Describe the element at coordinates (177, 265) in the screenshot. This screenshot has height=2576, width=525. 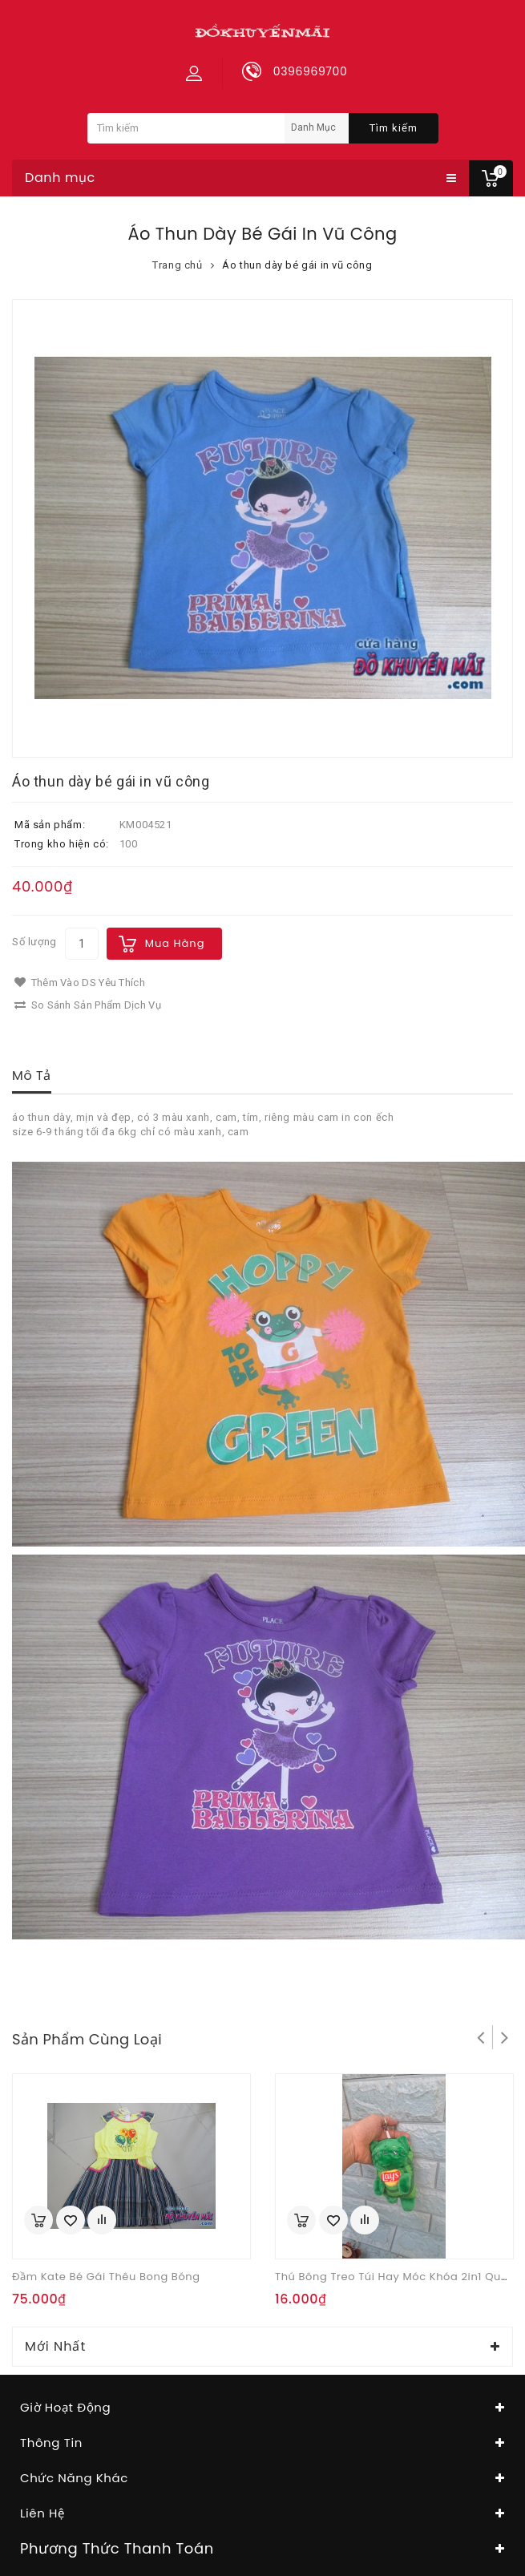
I see `Trang chủ` at that location.